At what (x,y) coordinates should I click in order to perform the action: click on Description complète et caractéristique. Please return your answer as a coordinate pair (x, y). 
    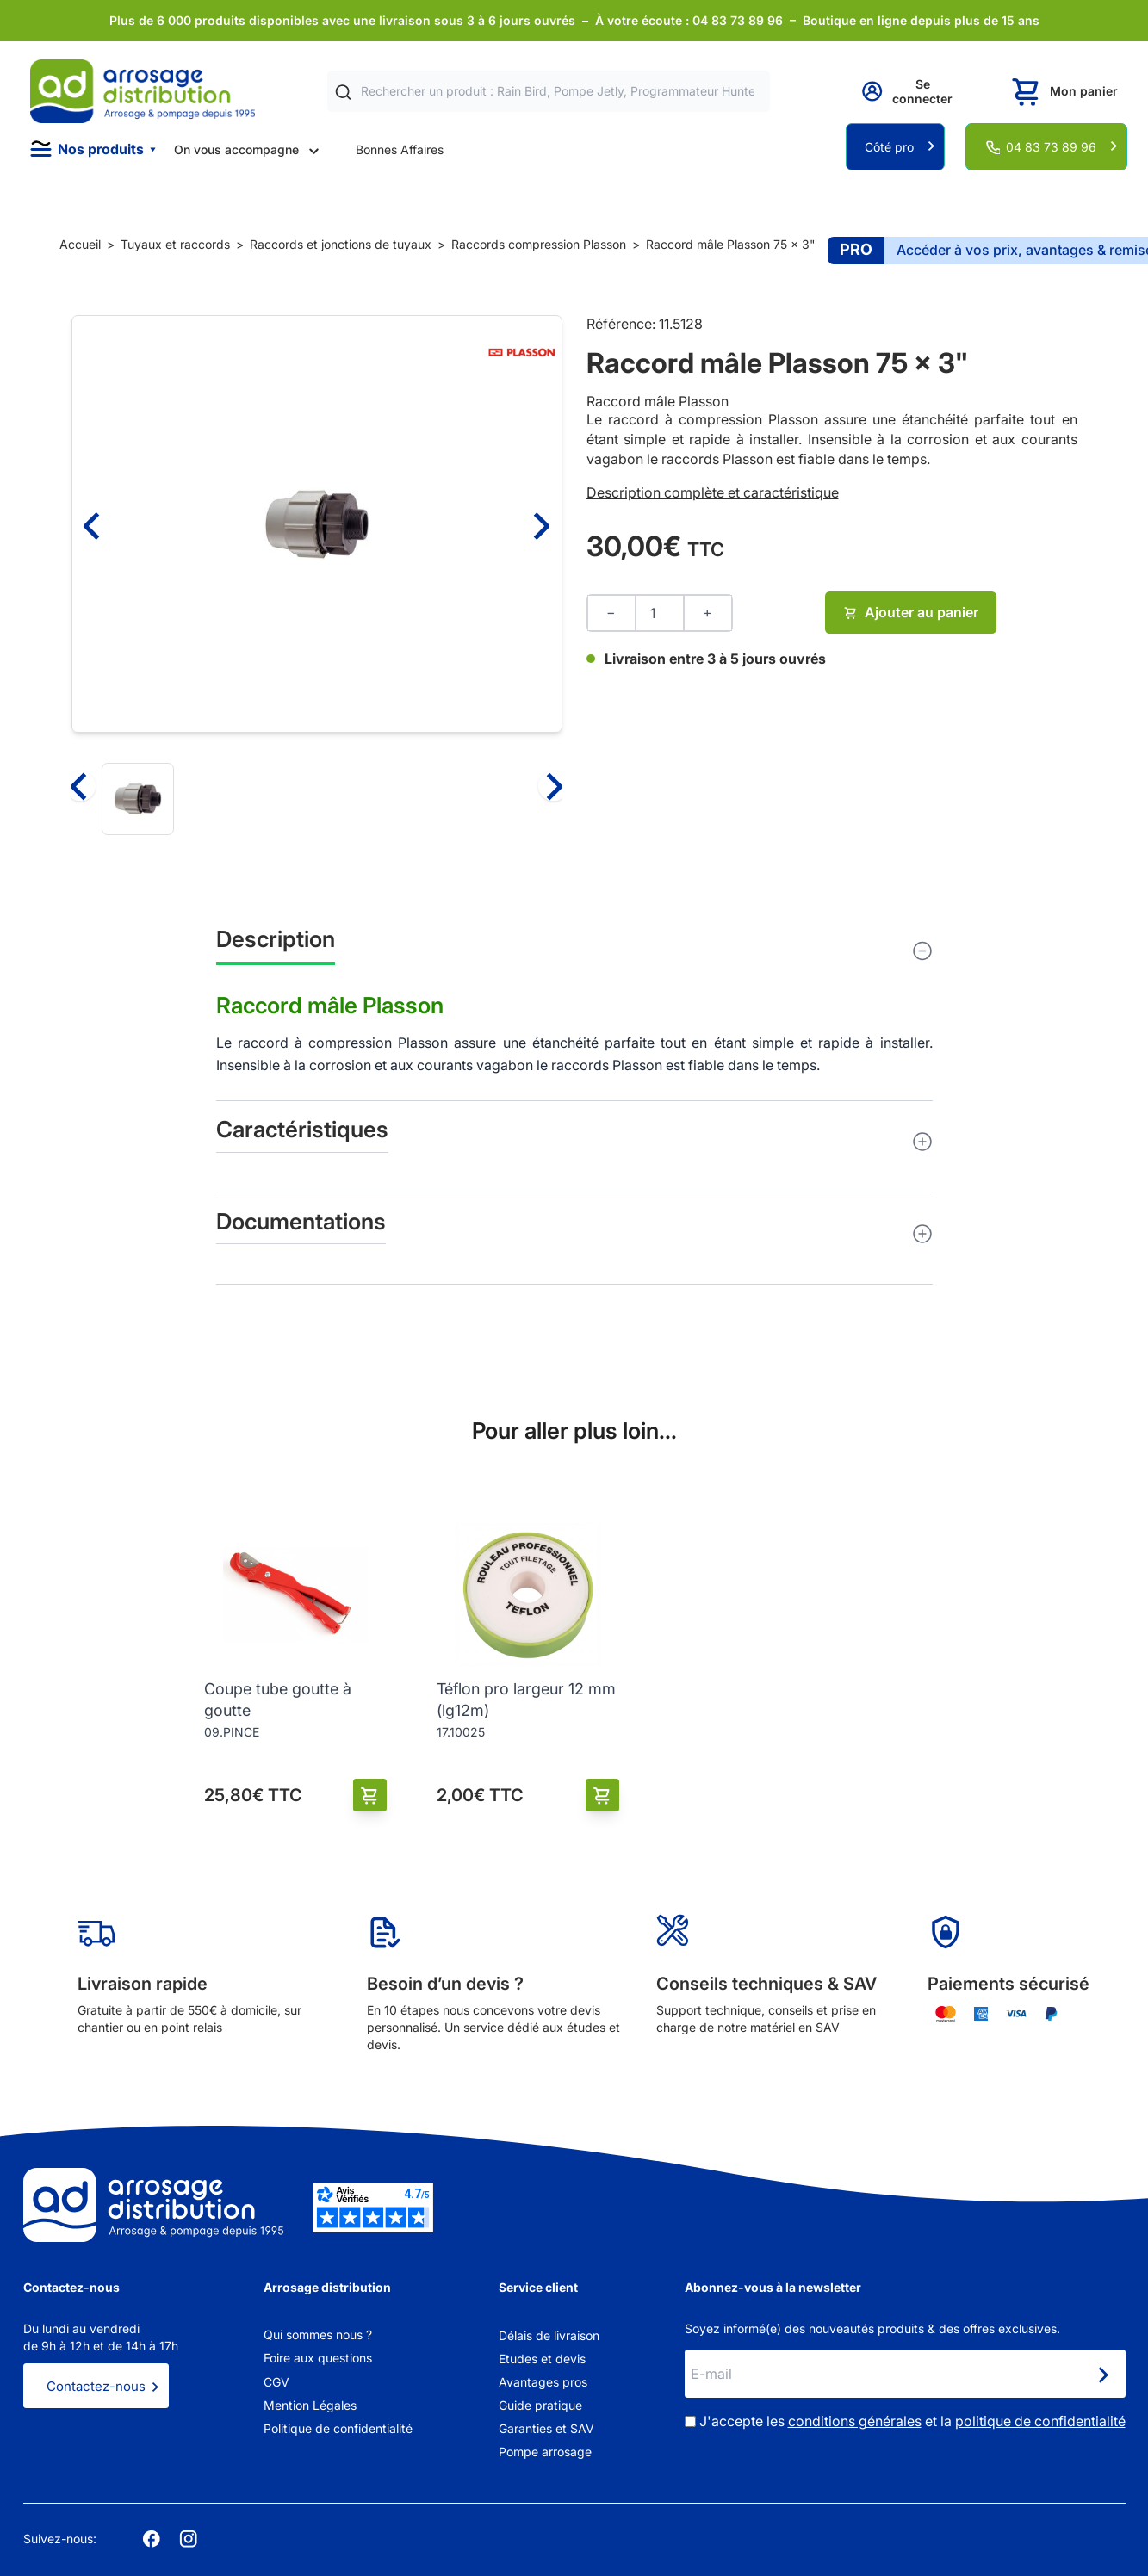
    Looking at the image, I should click on (712, 492).